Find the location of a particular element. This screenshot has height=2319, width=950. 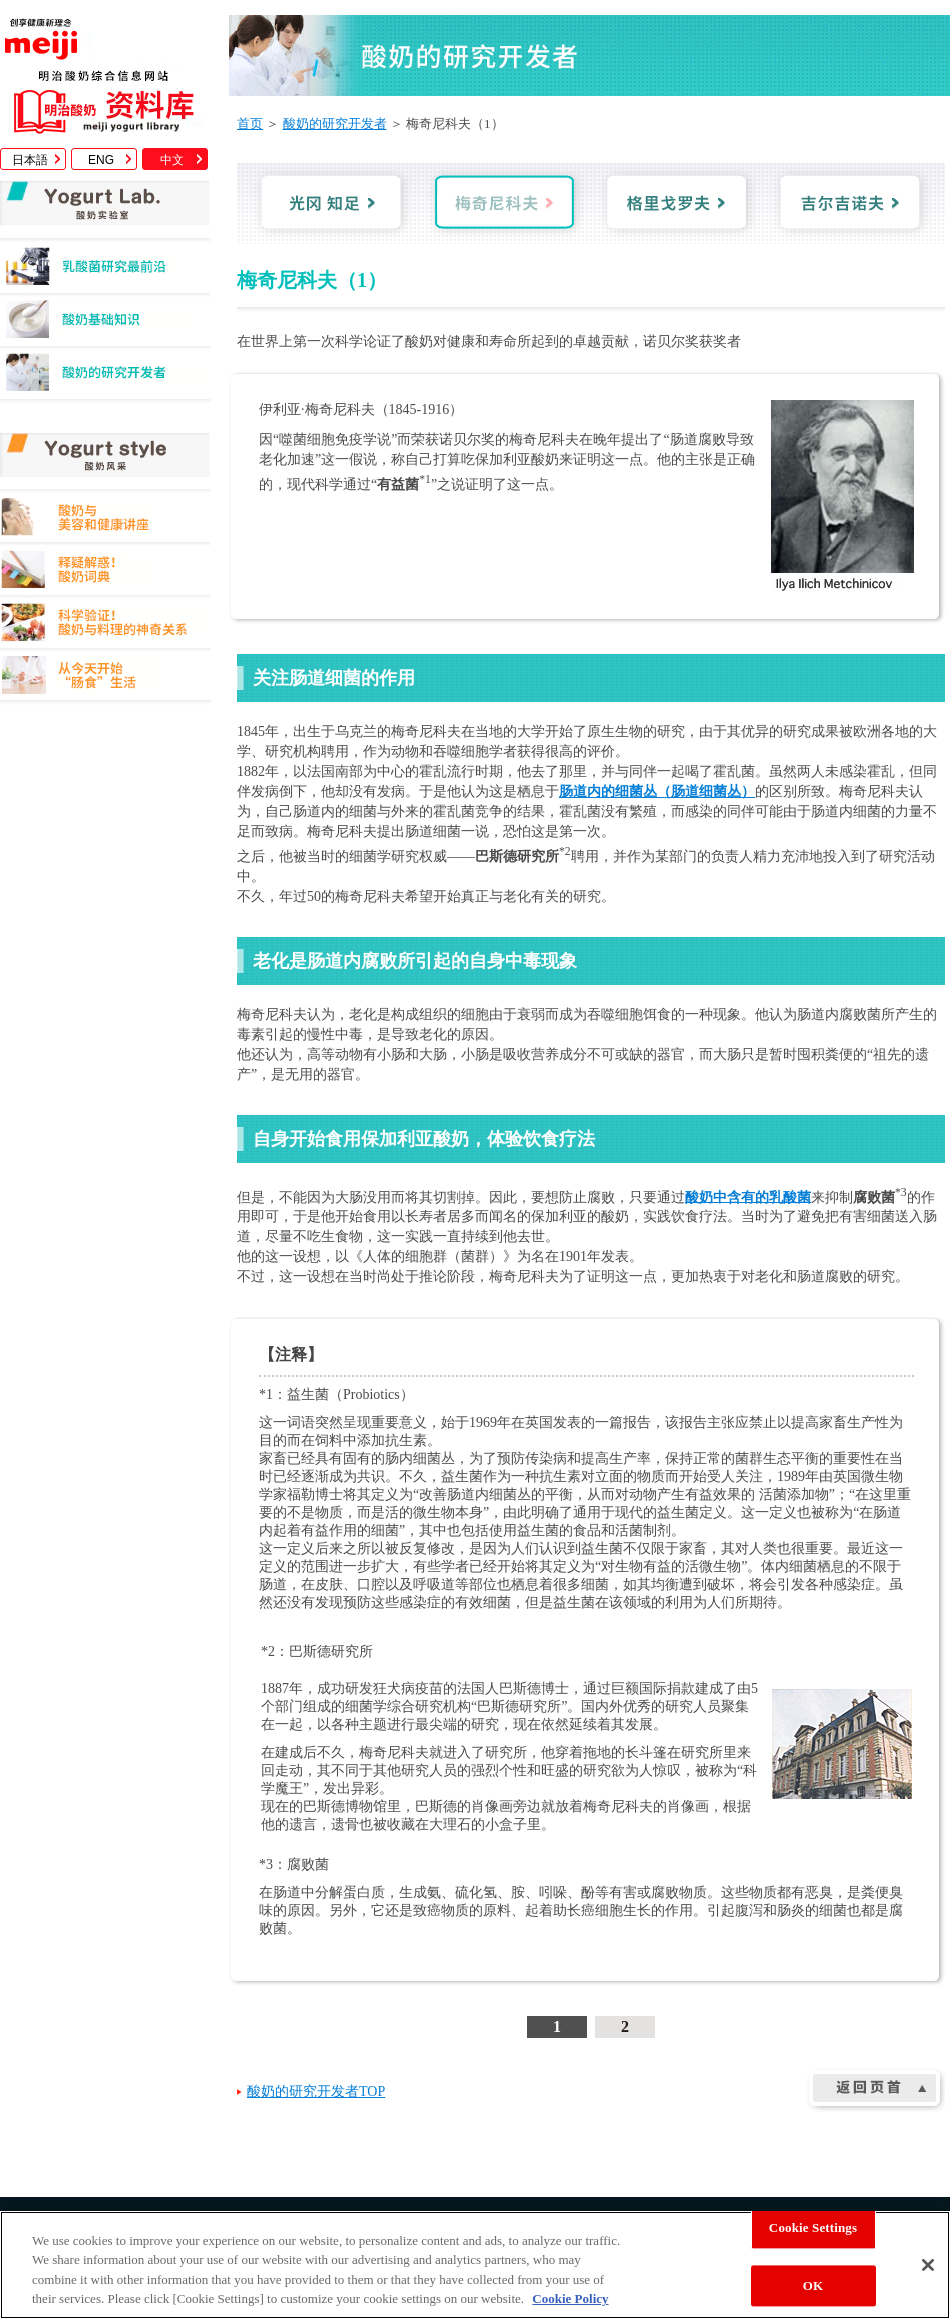

释疑解惑！酸奶词典 is located at coordinates (105, 572).